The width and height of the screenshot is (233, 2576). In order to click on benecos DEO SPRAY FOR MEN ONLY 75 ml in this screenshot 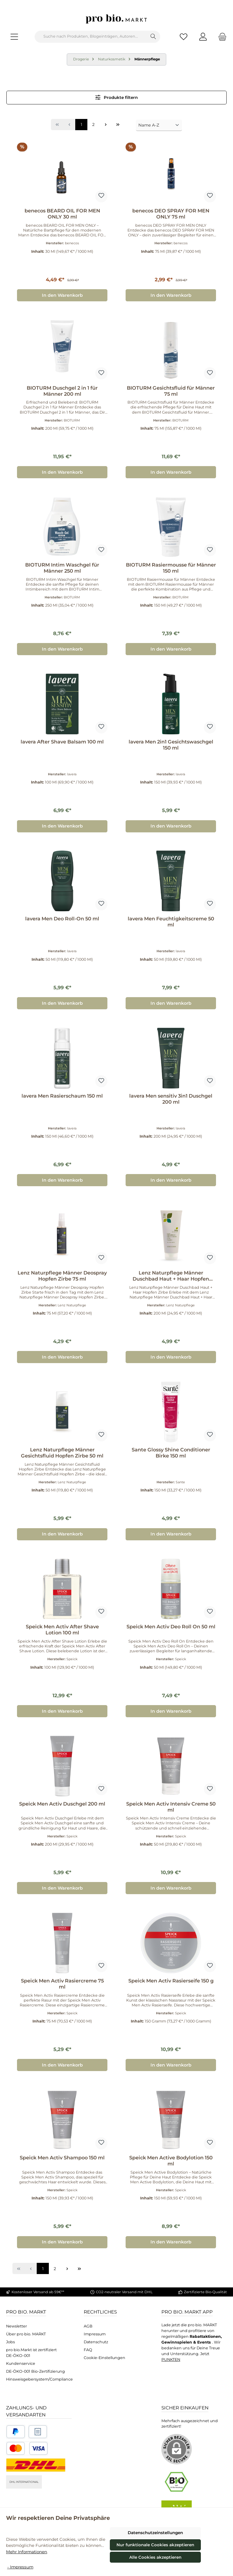, I will do `click(170, 214)`.